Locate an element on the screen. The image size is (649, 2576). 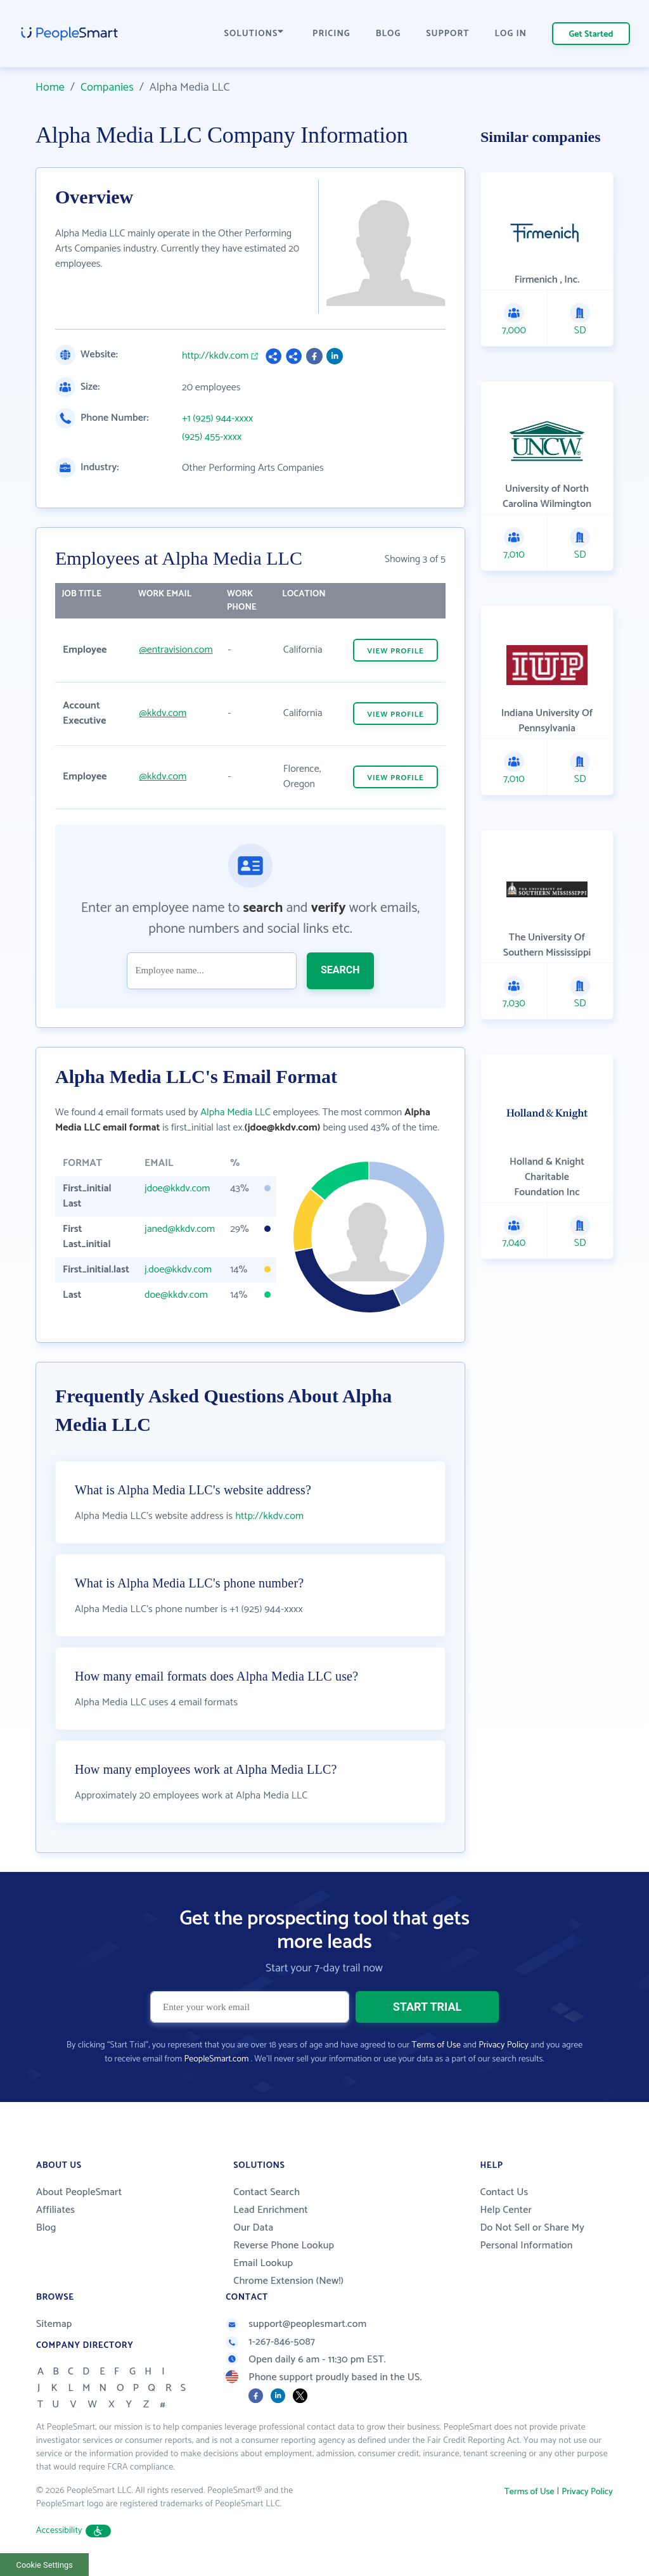
Affiliates is located at coordinates (55, 2210).